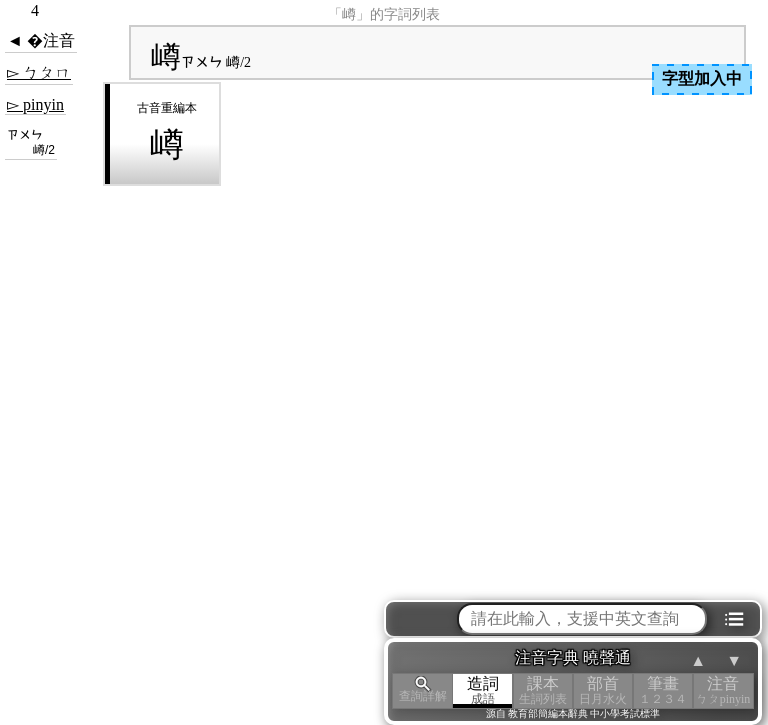 This screenshot has width=768, height=725. Describe the element at coordinates (663, 690) in the screenshot. I see `筆畫` at that location.